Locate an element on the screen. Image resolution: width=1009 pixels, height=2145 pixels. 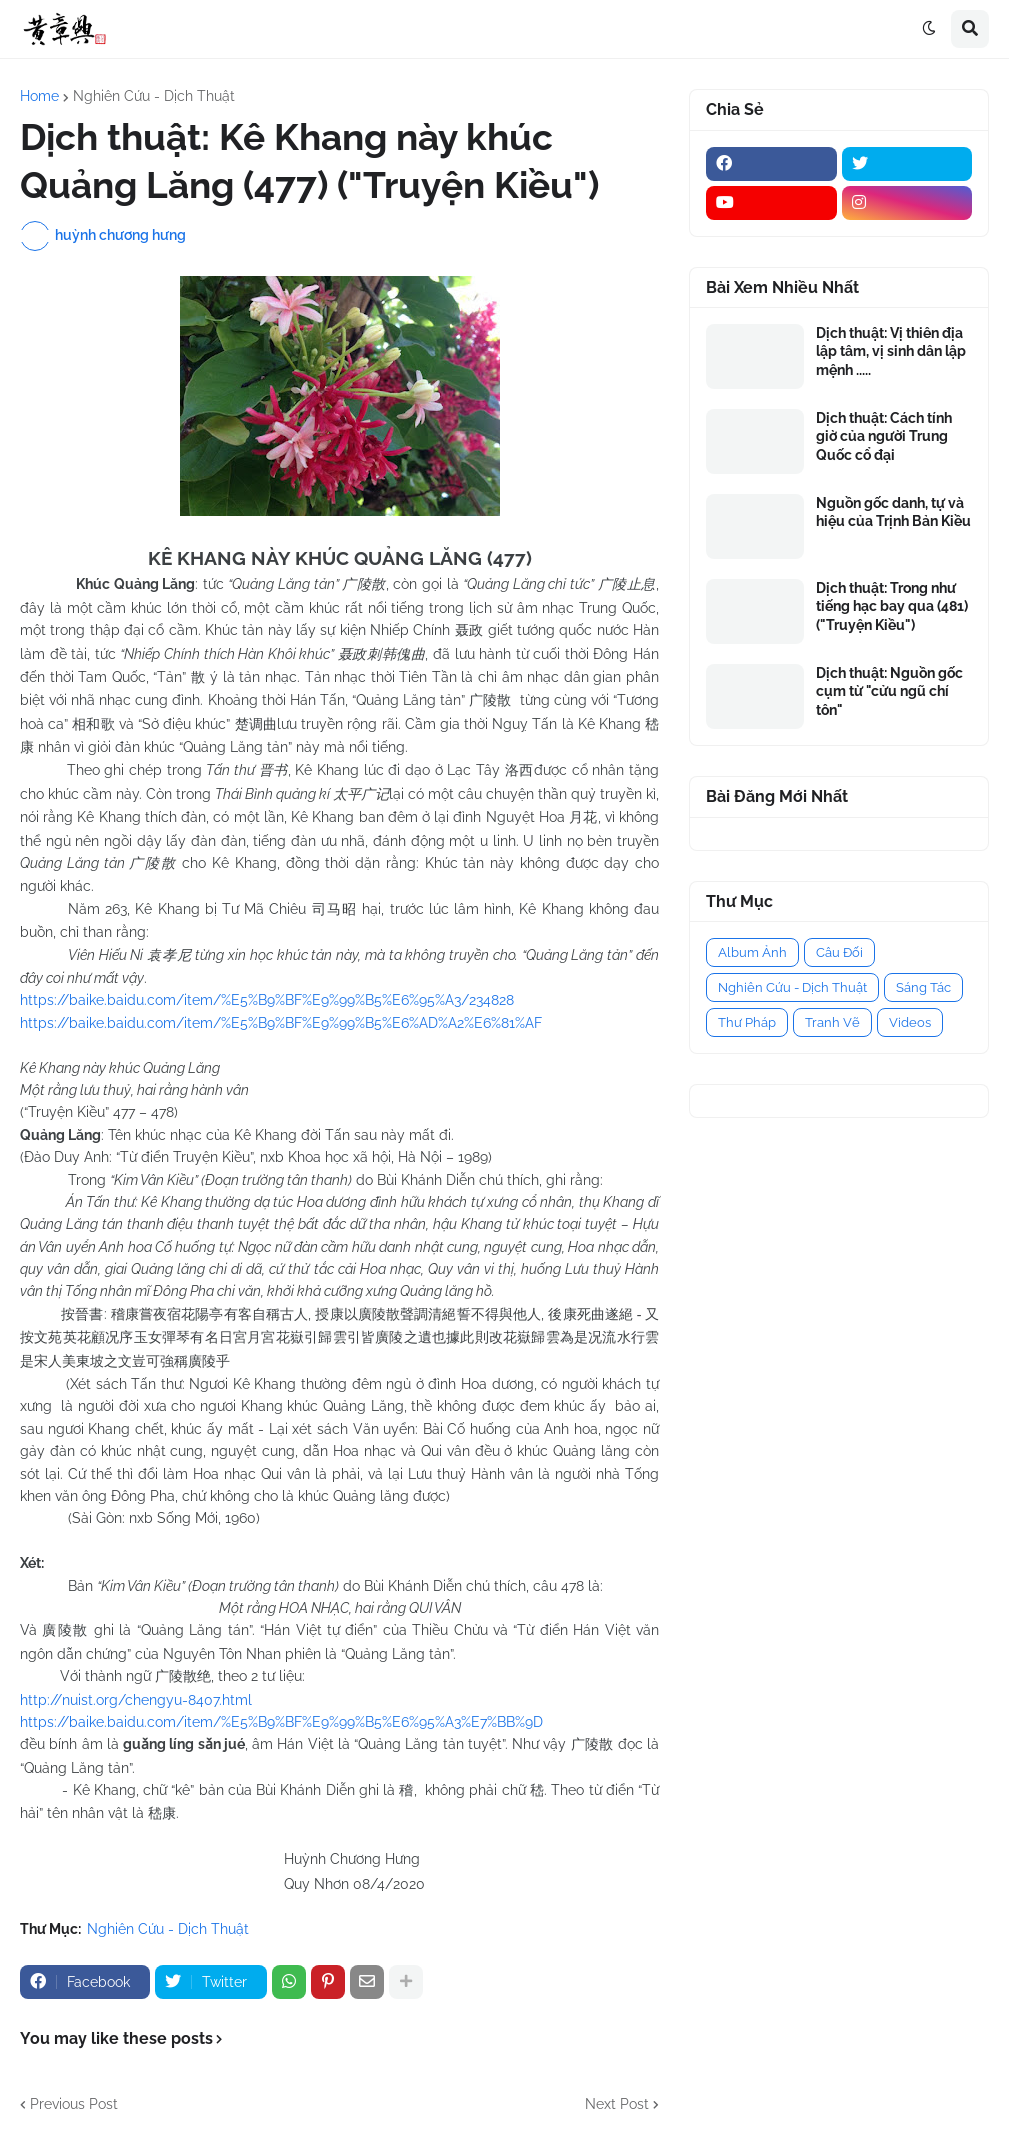
Câu Đối is located at coordinates (839, 952).